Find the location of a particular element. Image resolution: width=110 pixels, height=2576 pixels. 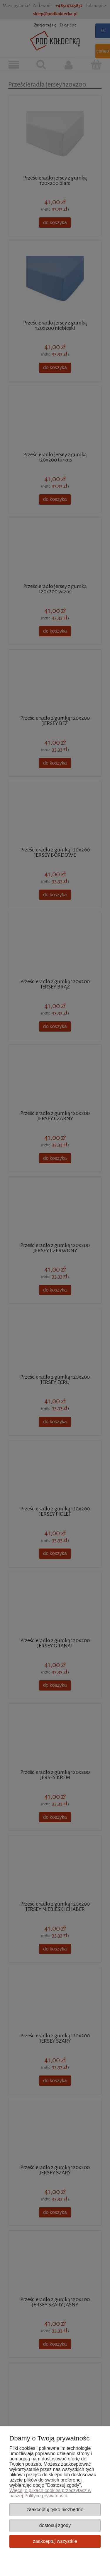

Dostosuj zgody is located at coordinates (55, 2525).